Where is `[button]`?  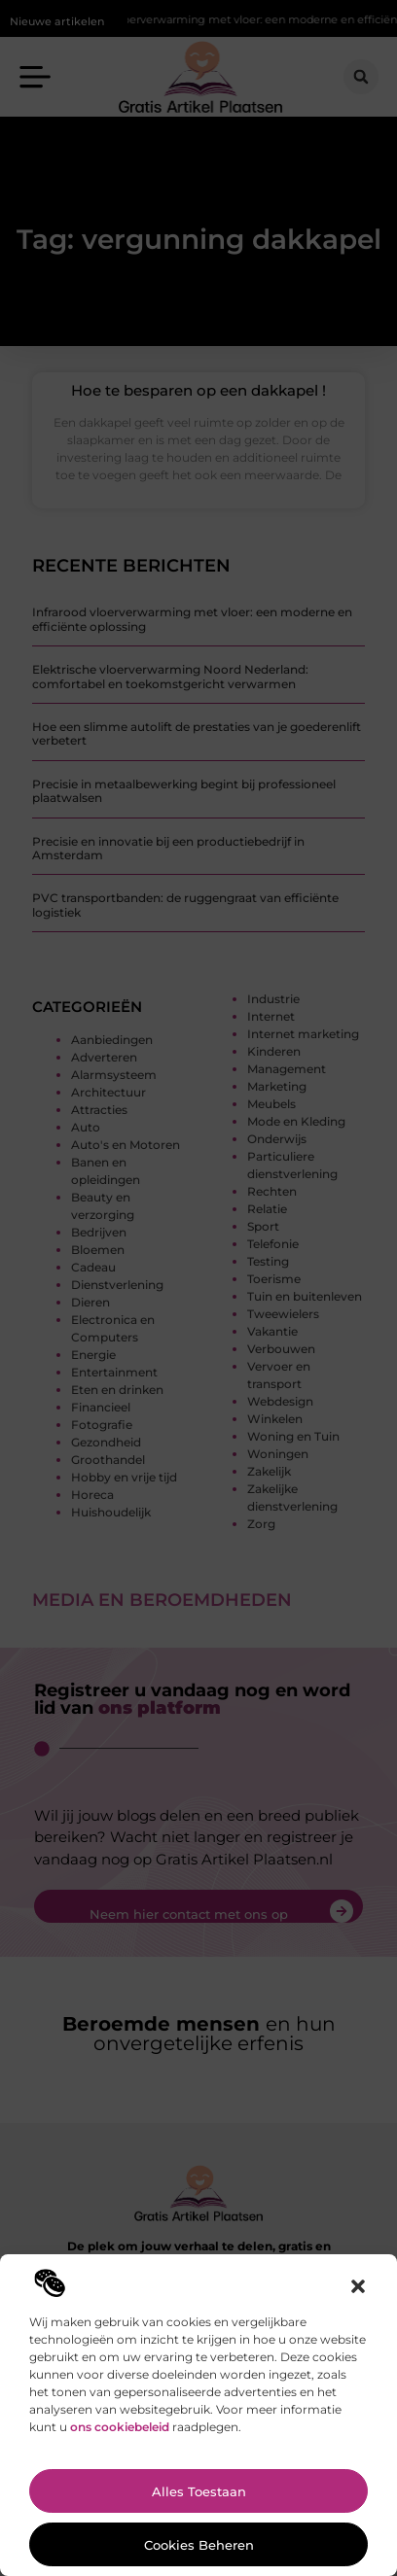 [button] is located at coordinates (358, 2286).